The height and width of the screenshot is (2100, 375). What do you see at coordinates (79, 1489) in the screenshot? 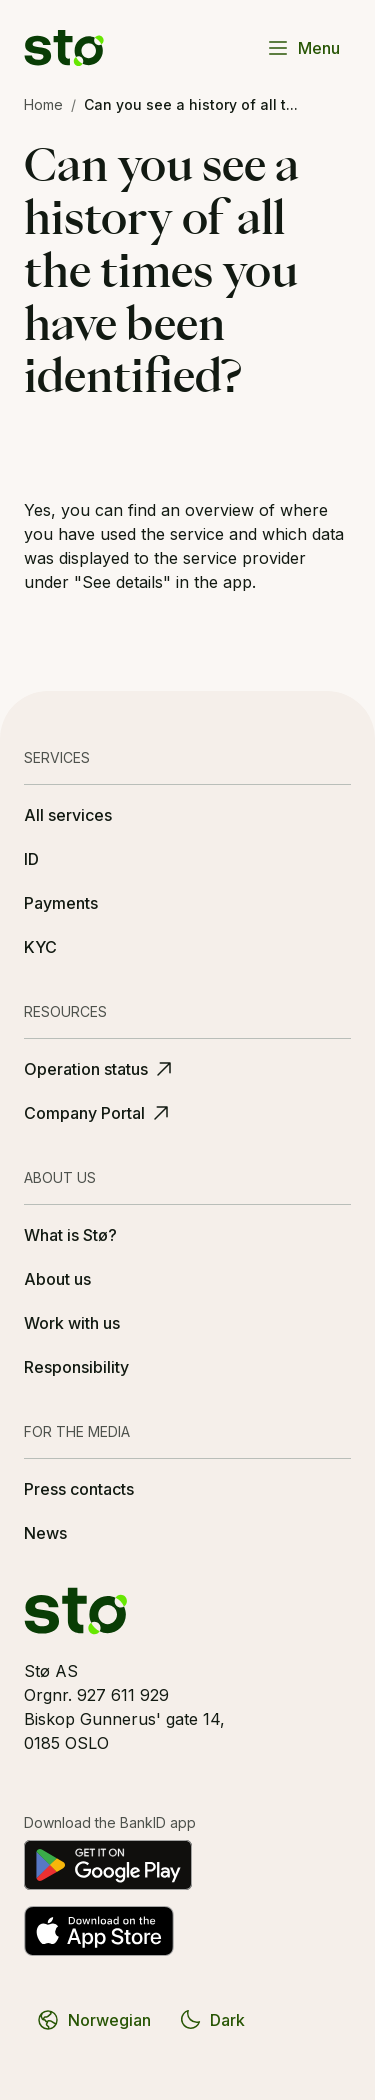
I see `Press contacts` at bounding box center [79, 1489].